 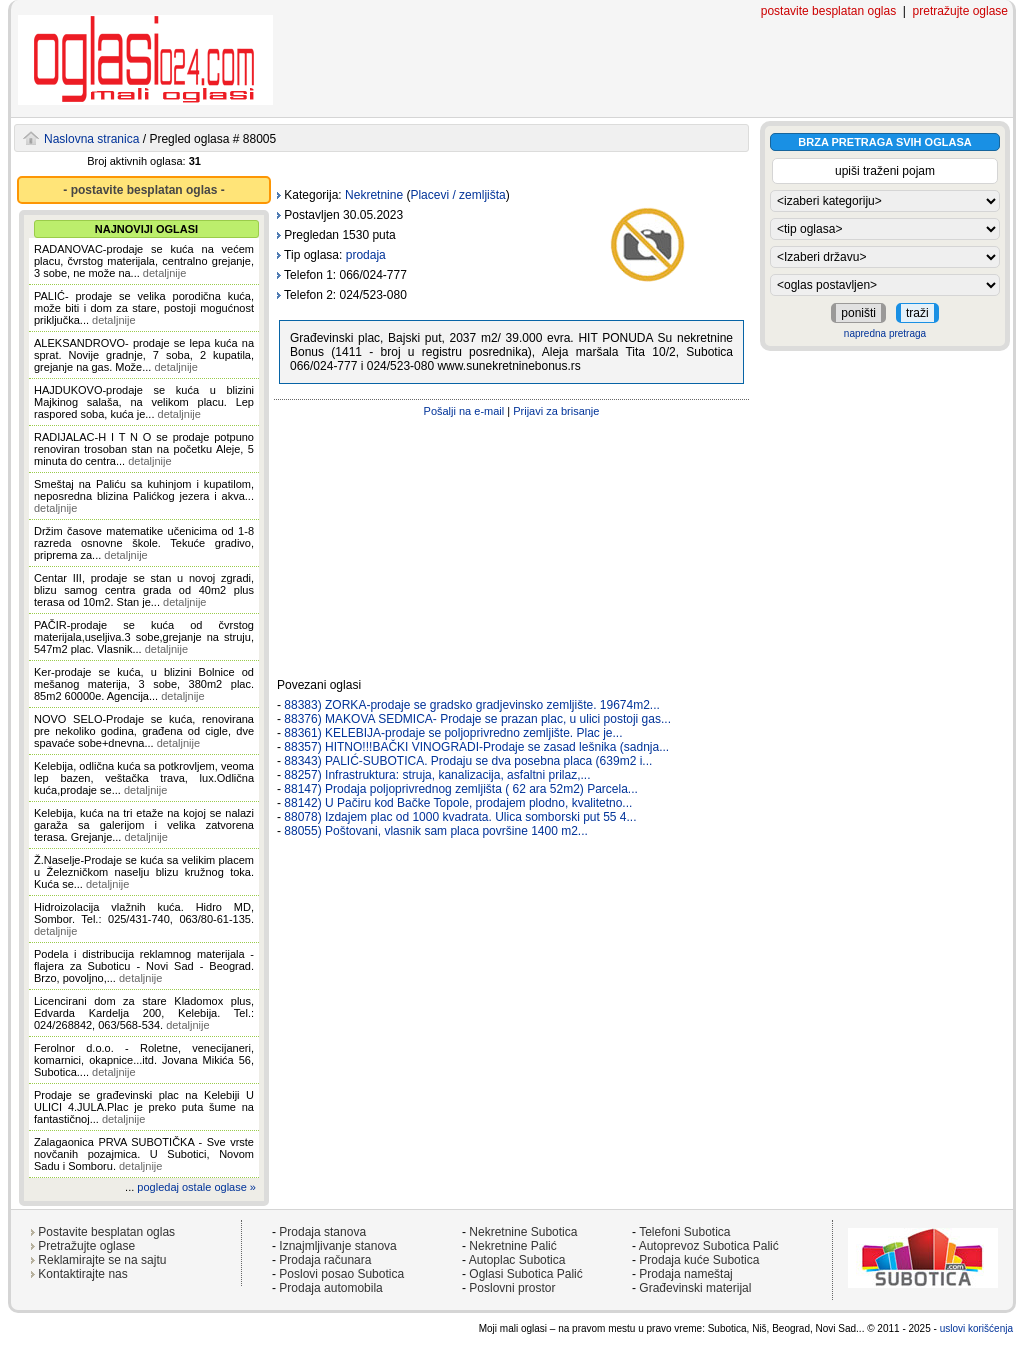 I want to click on Prodaja računara, so click(x=325, y=1260).